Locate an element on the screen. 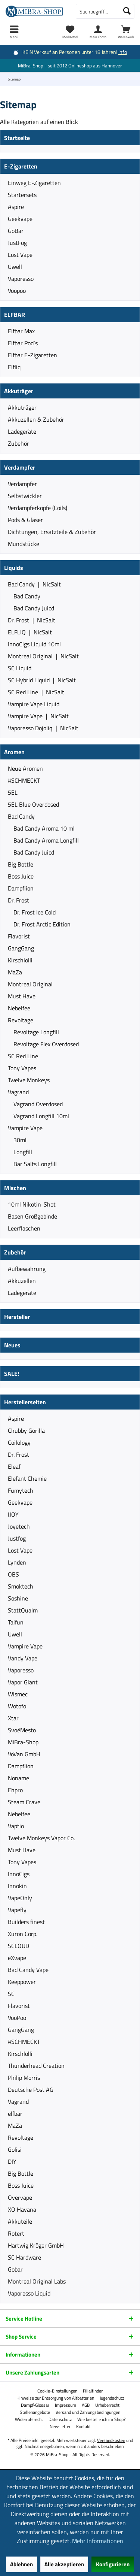  Akkuzellen is located at coordinates (22, 1280).